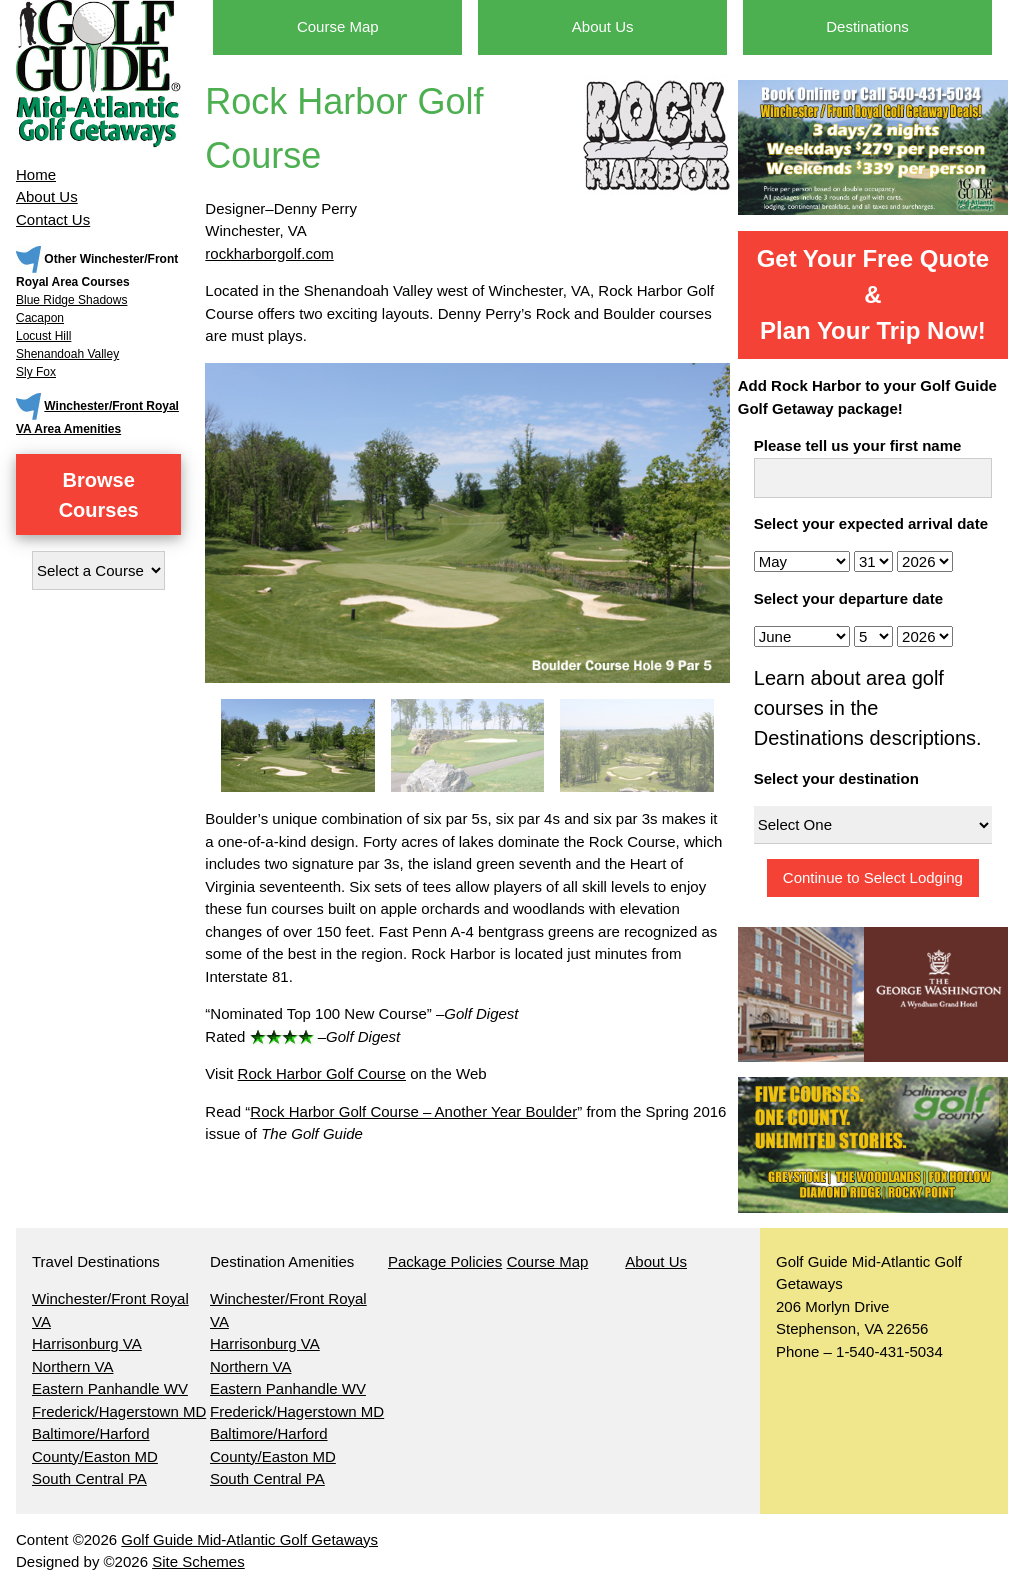  Describe the element at coordinates (445, 1261) in the screenshot. I see `Package Policies` at that location.